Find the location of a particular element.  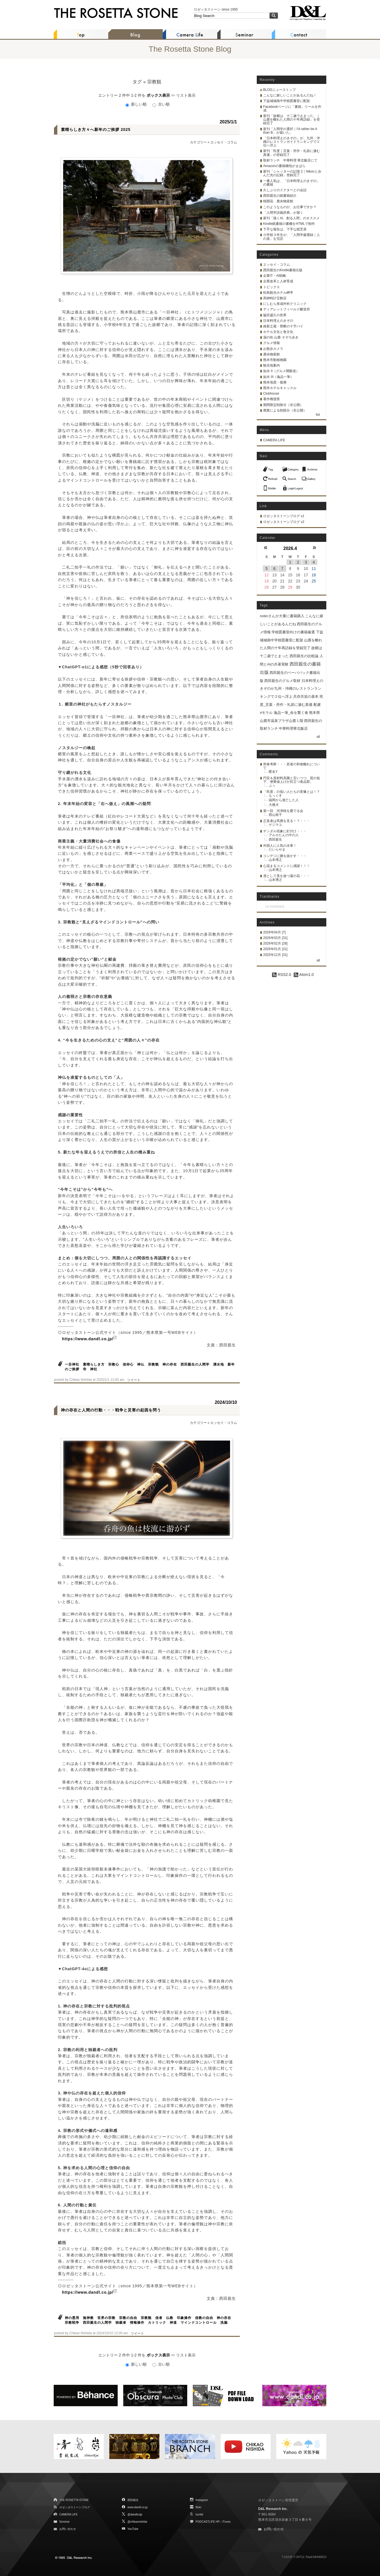

熊本地震・復興 is located at coordinates (275, 382).